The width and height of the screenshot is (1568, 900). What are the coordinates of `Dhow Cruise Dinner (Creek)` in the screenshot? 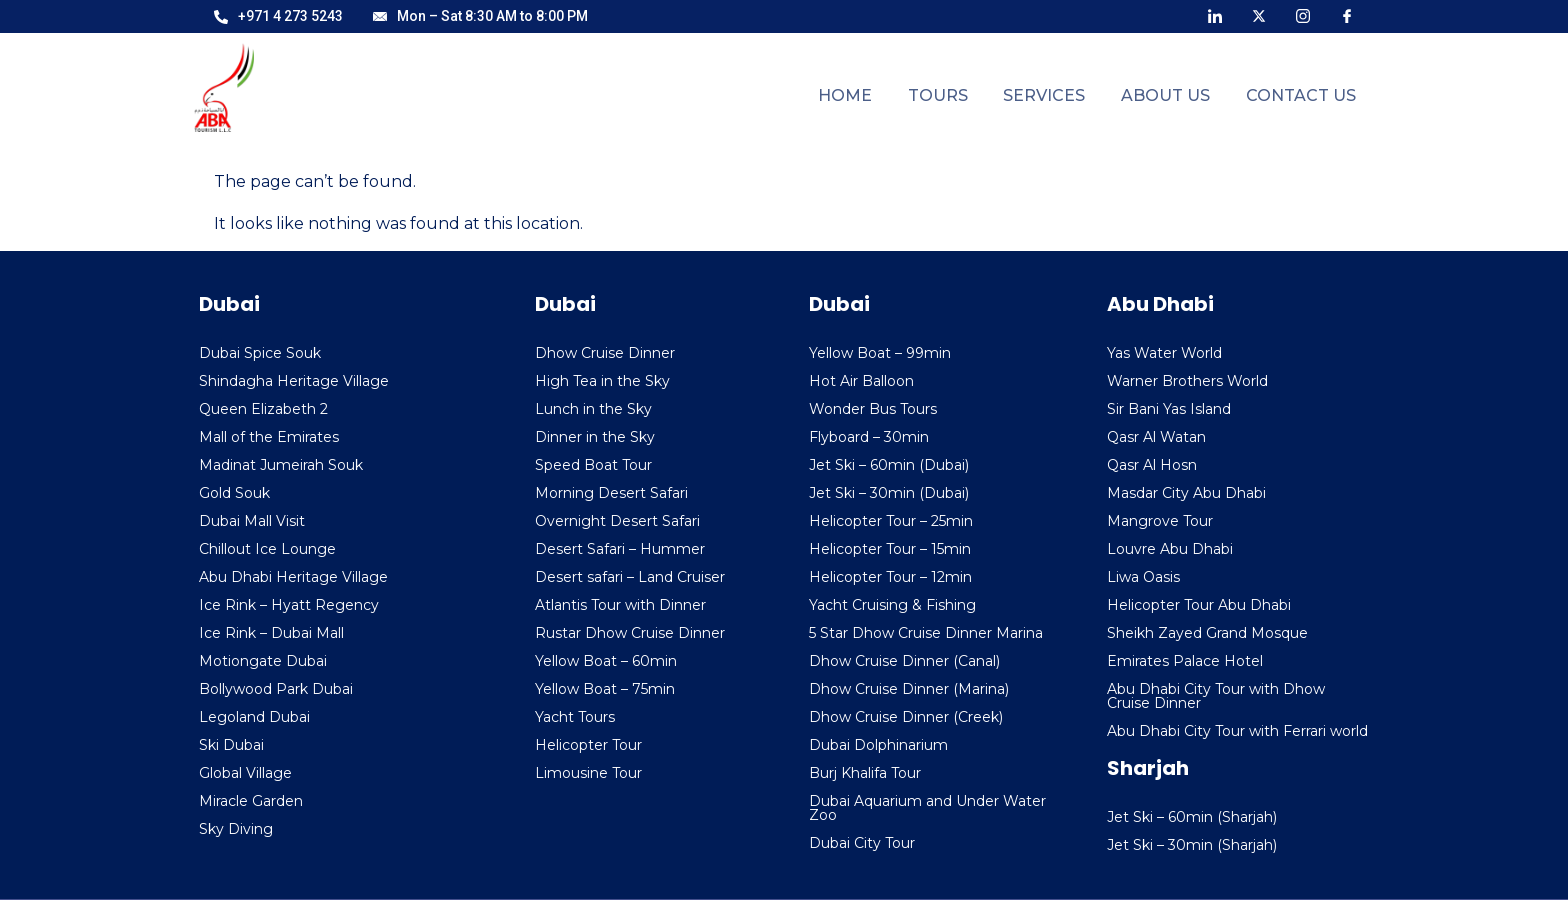 It's located at (906, 717).